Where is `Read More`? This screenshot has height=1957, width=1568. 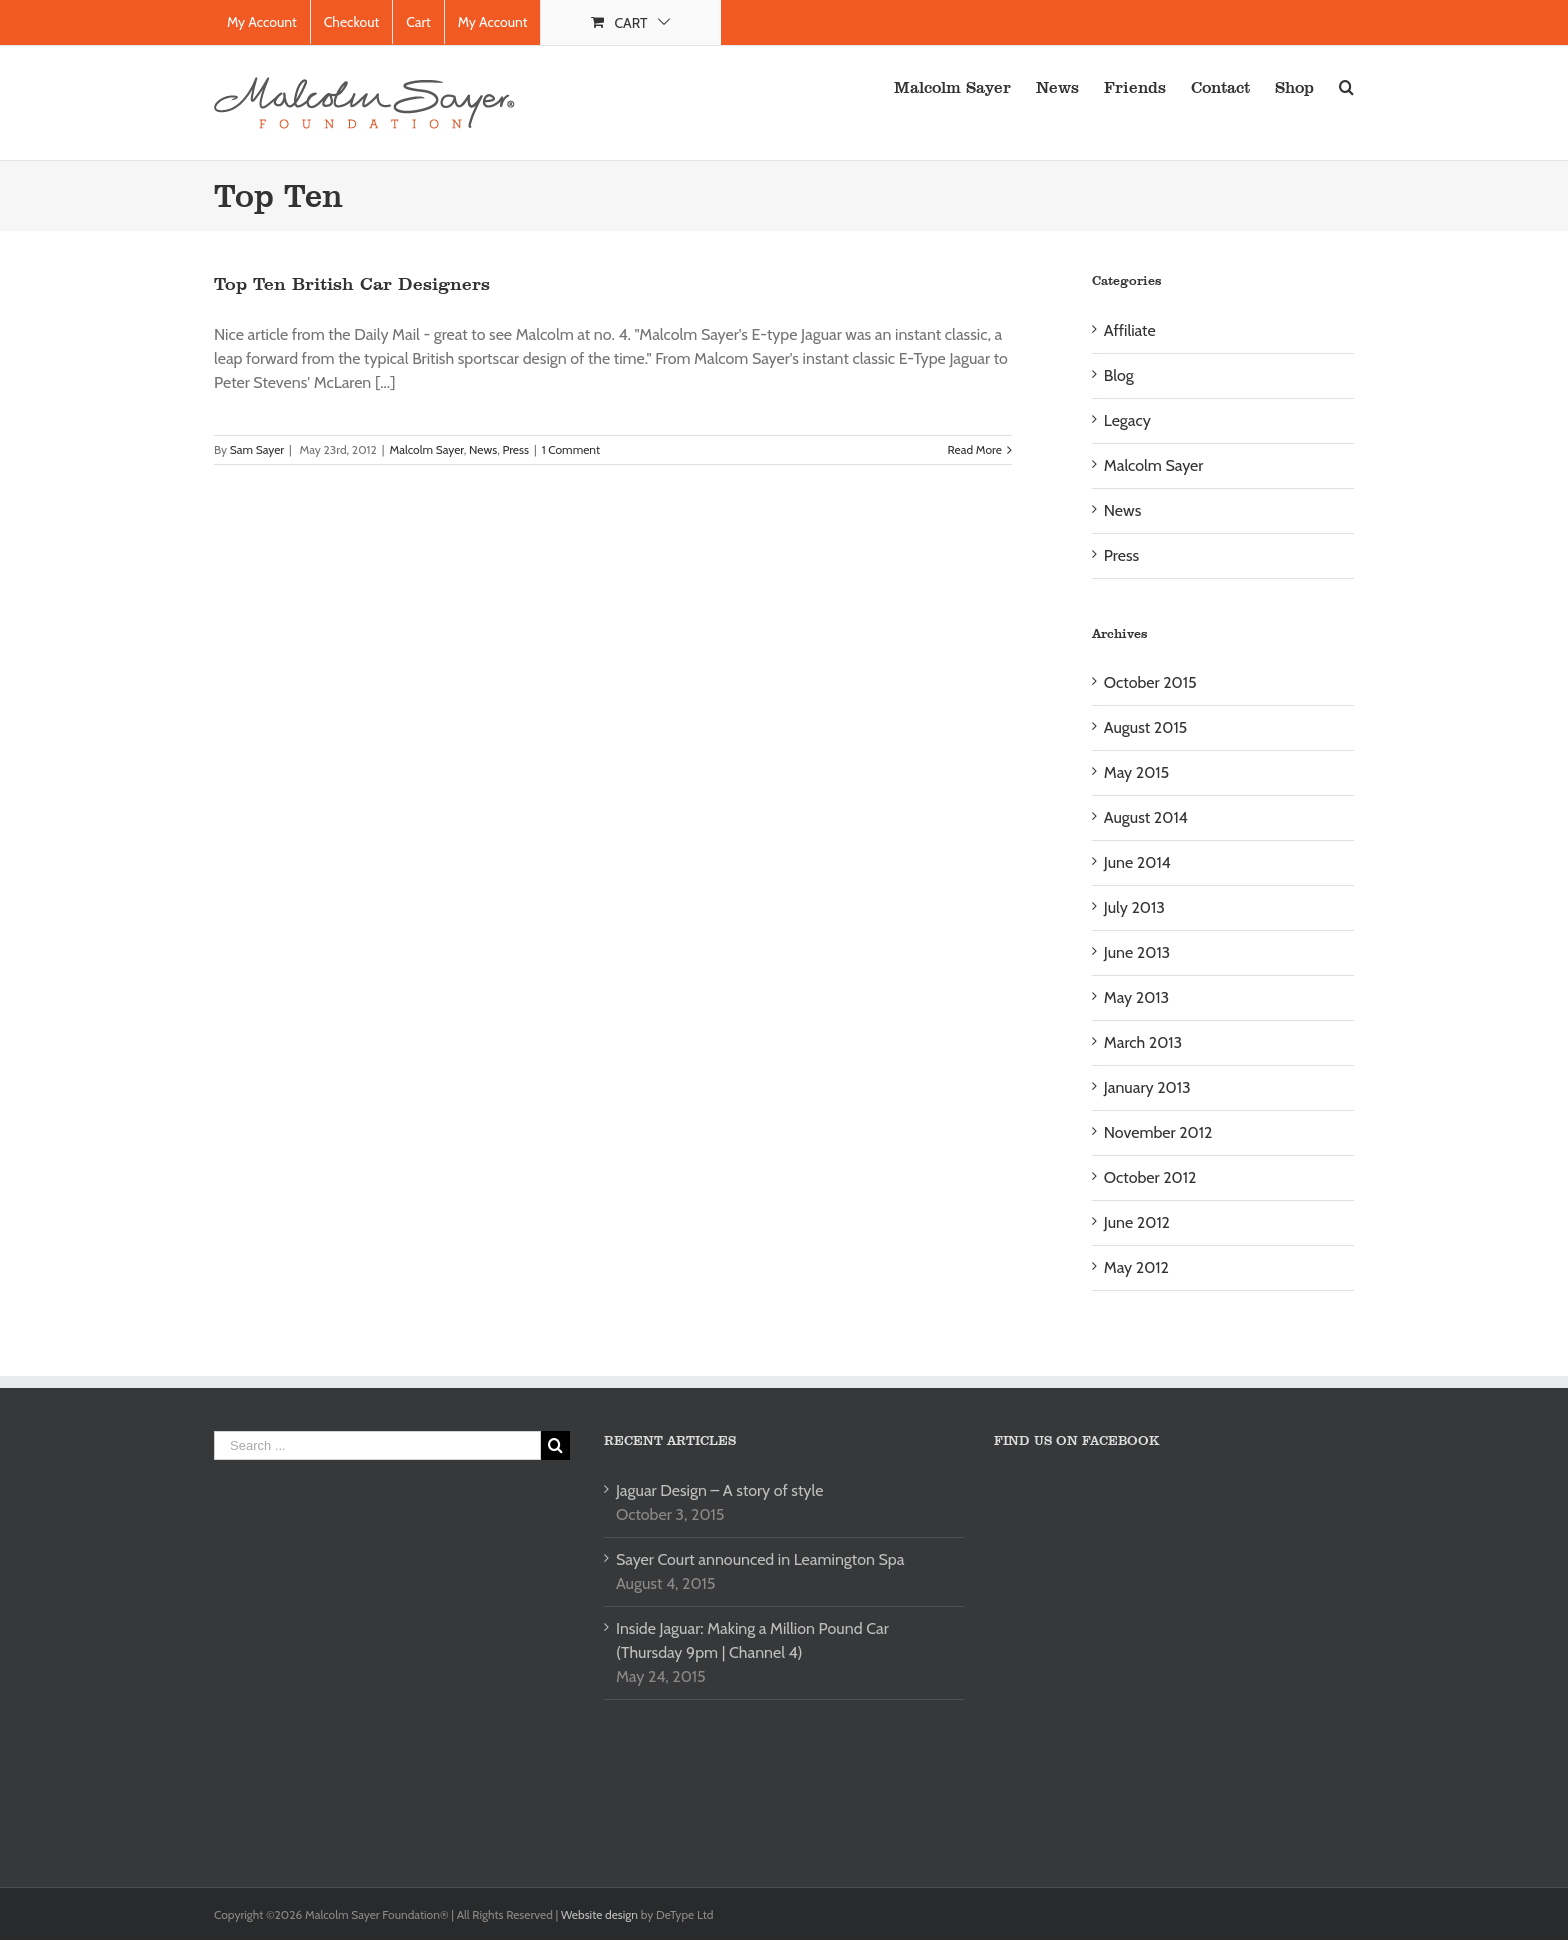 Read More is located at coordinates (975, 449).